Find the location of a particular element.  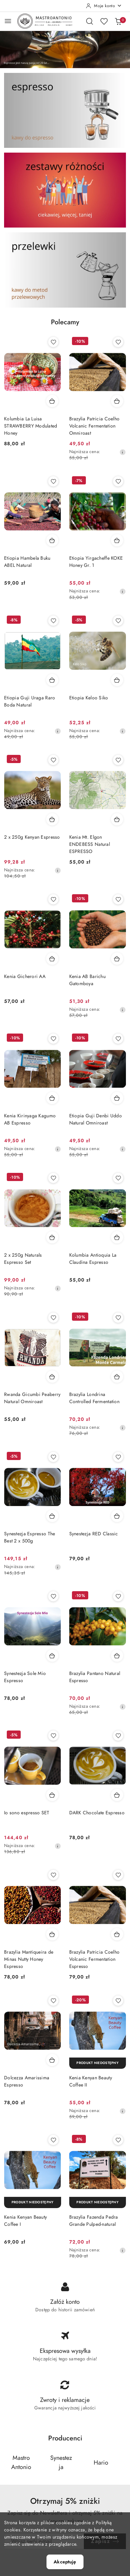

[Dodaj do koszyka produkt Kolumbia La Luisa STRAWBERRY Modulated Honey] is located at coordinates (52, 401).